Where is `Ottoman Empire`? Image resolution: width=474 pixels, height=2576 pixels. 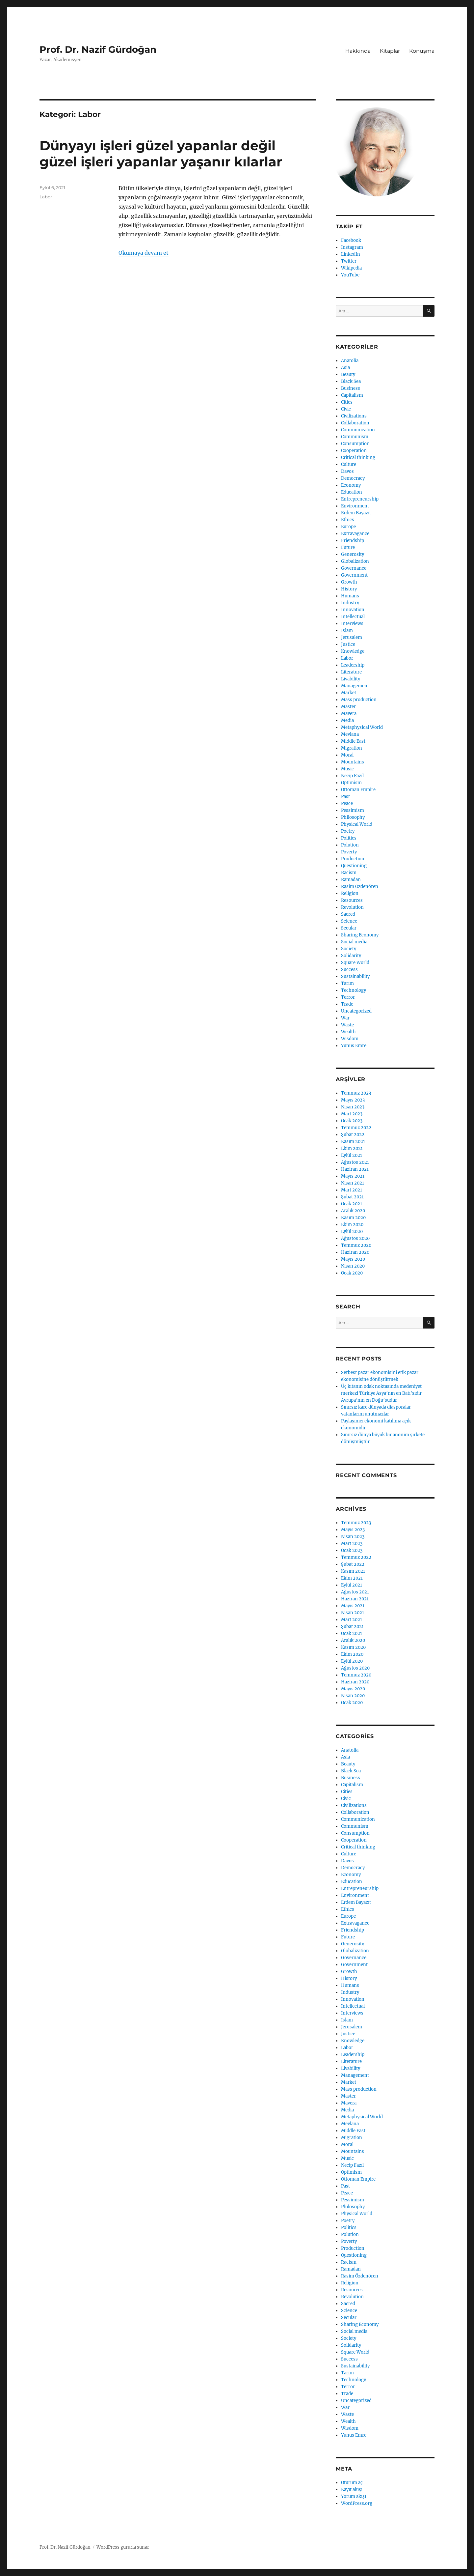 Ottoman Empire is located at coordinates (358, 789).